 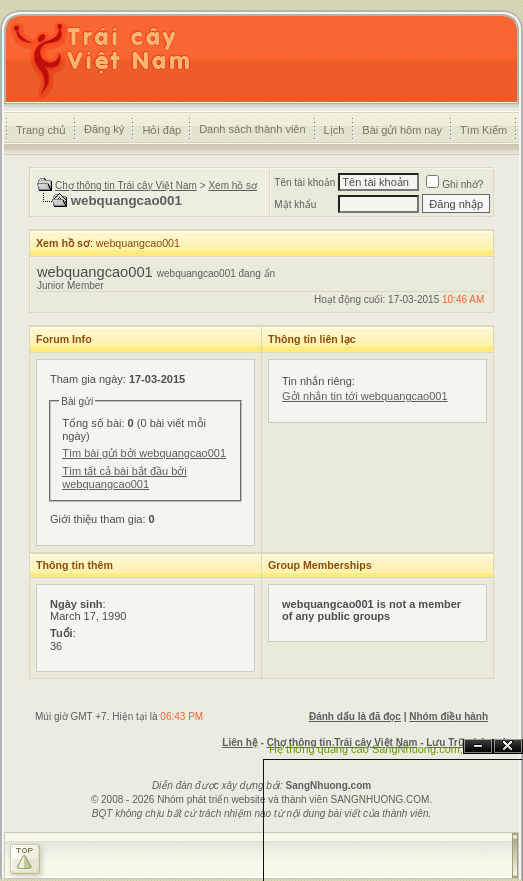 I want to click on Tên tài khoản, so click(x=304, y=182).